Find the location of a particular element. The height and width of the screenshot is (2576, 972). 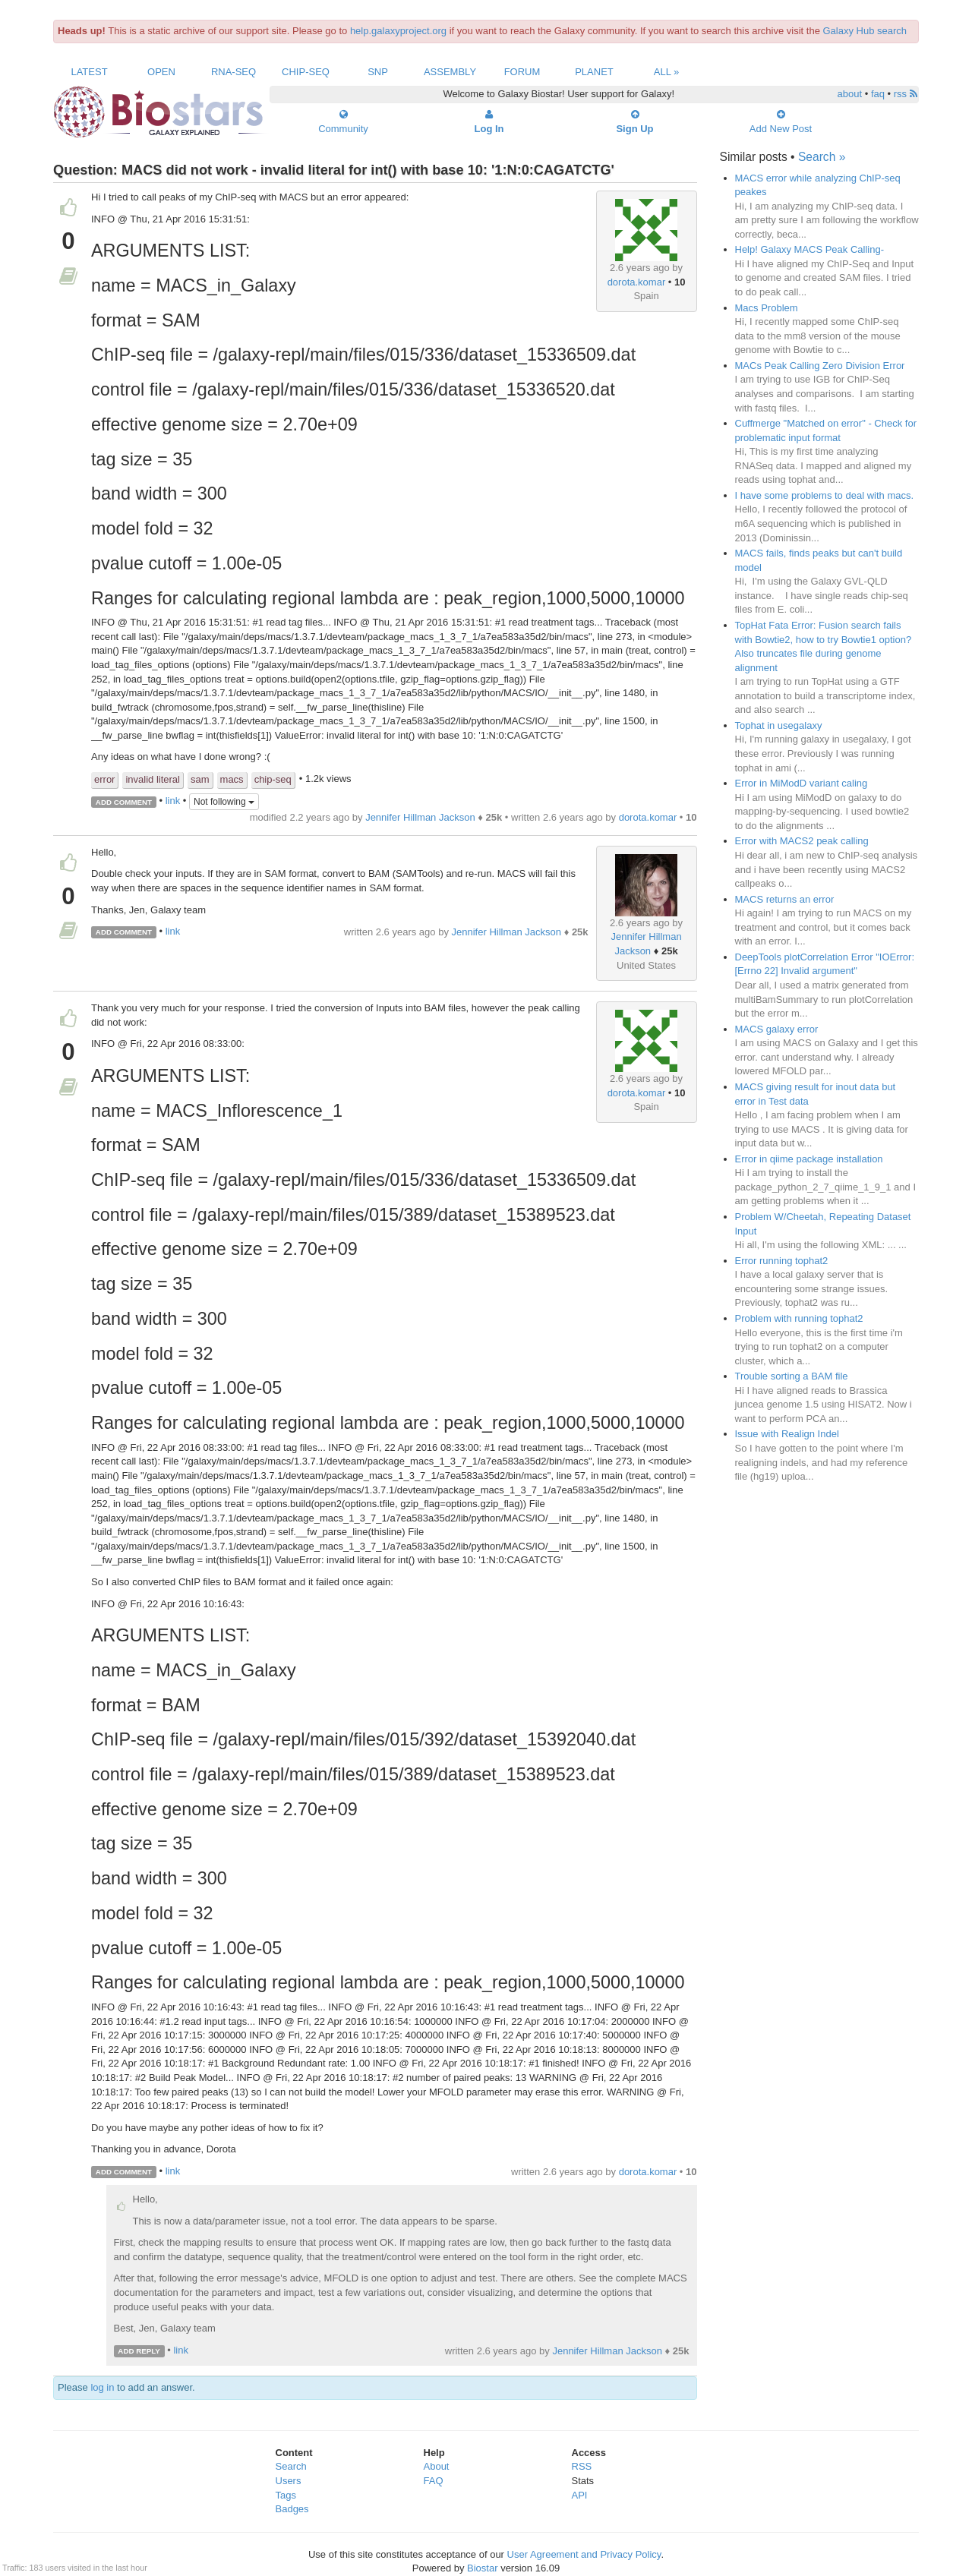

invalid literal is located at coordinates (152, 779).